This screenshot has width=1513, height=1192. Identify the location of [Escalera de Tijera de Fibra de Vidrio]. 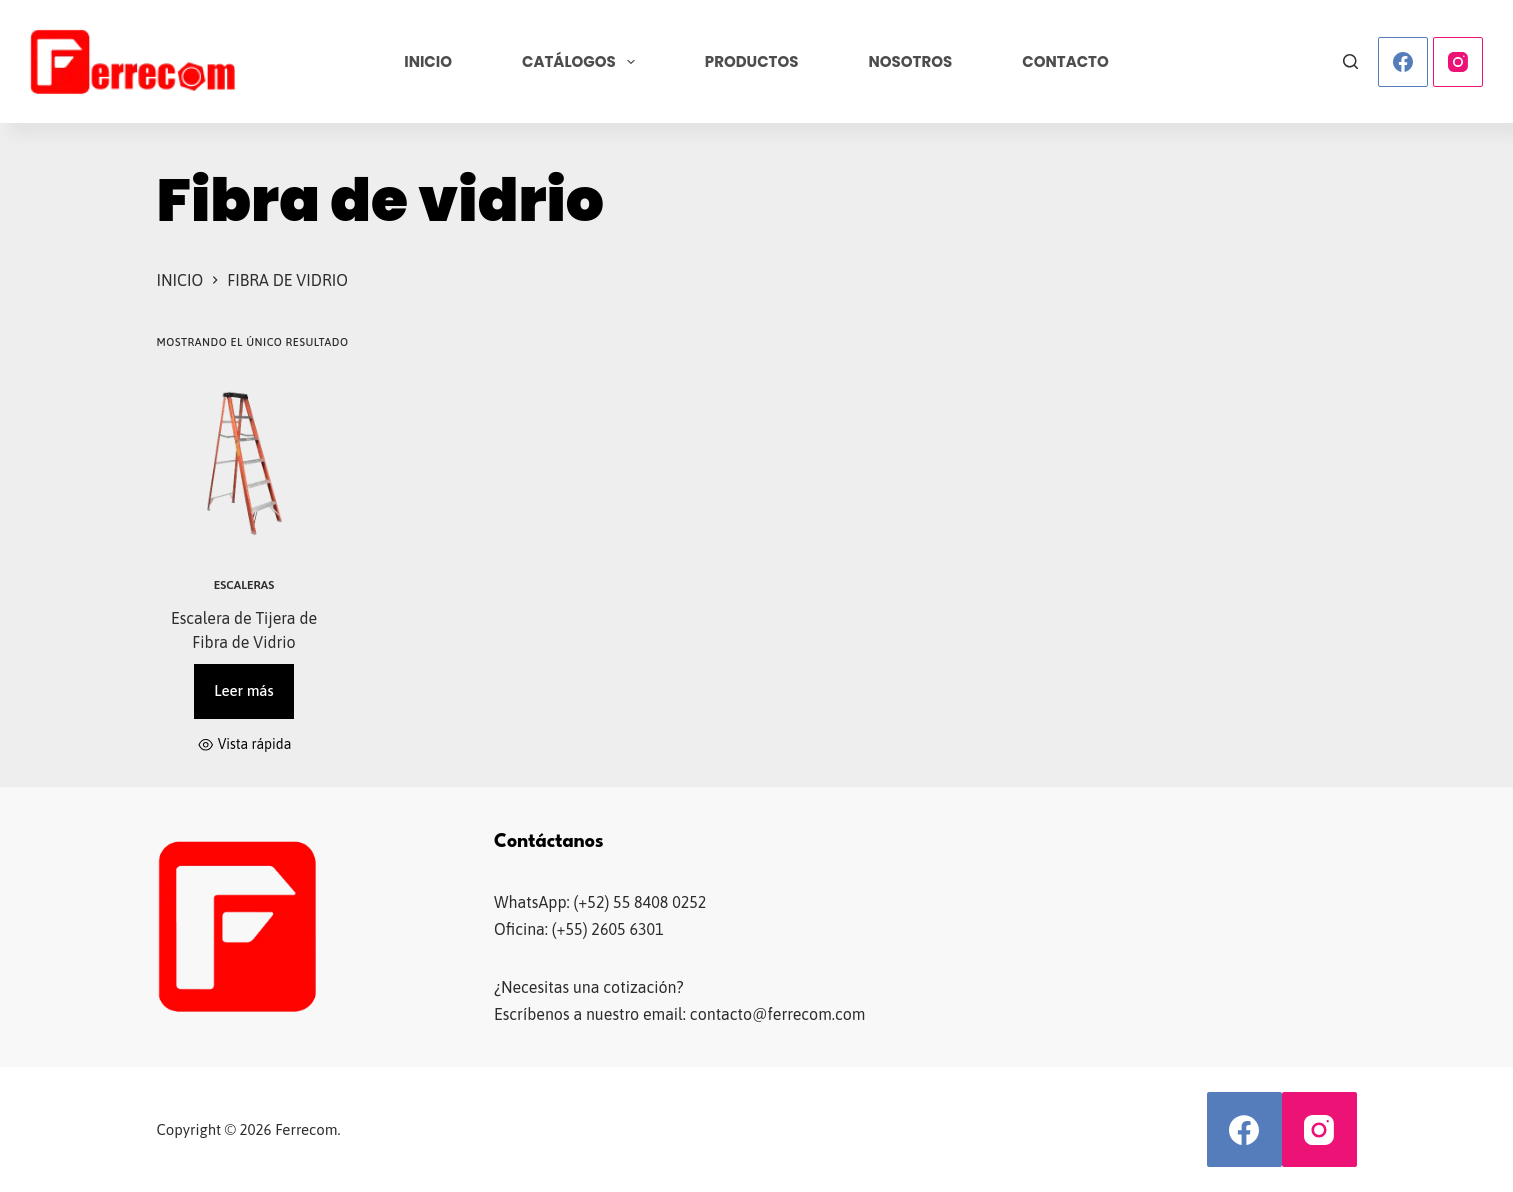
(244, 463).